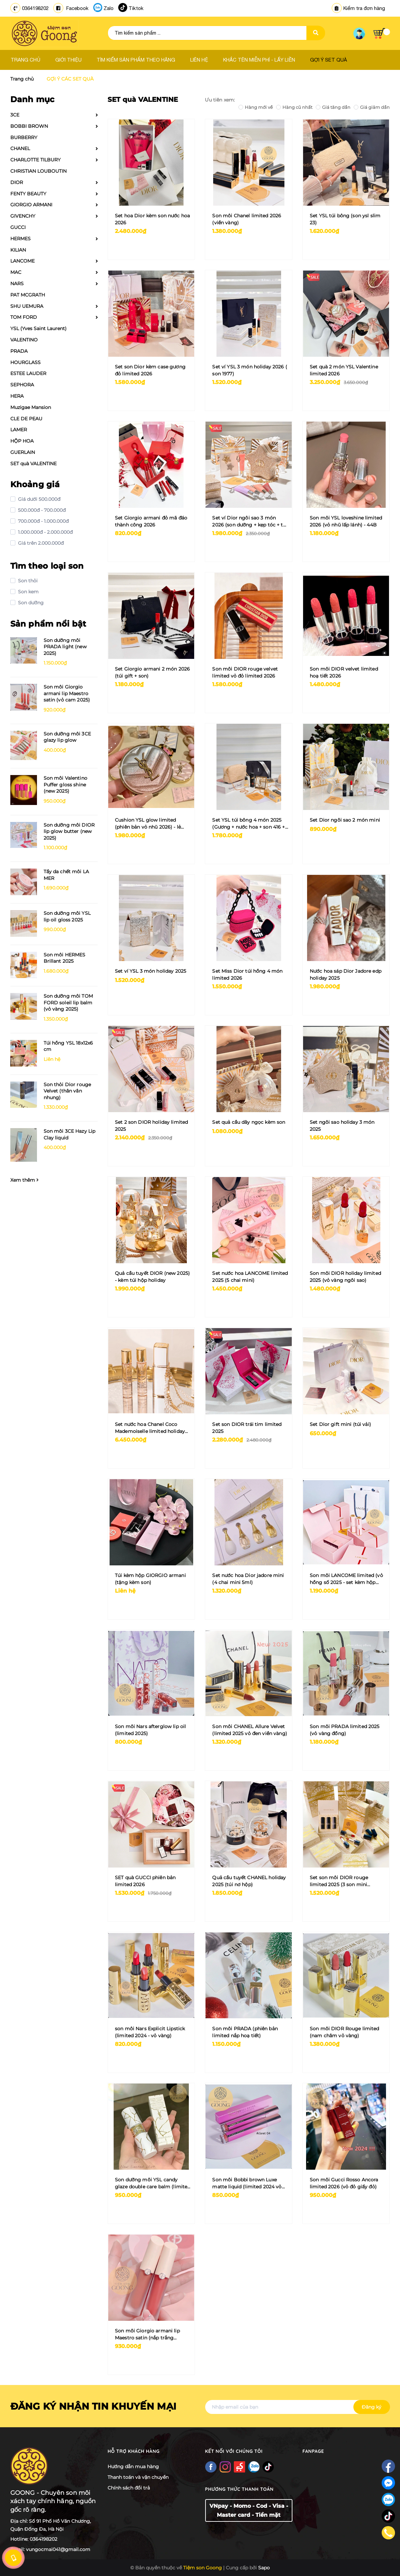 This screenshot has height=2576, width=400. Describe the element at coordinates (344, 2183) in the screenshot. I see `Son môi Gucci Rosso Ancora limited 2026 (vỏ đỏ giấy đỏ)` at that location.